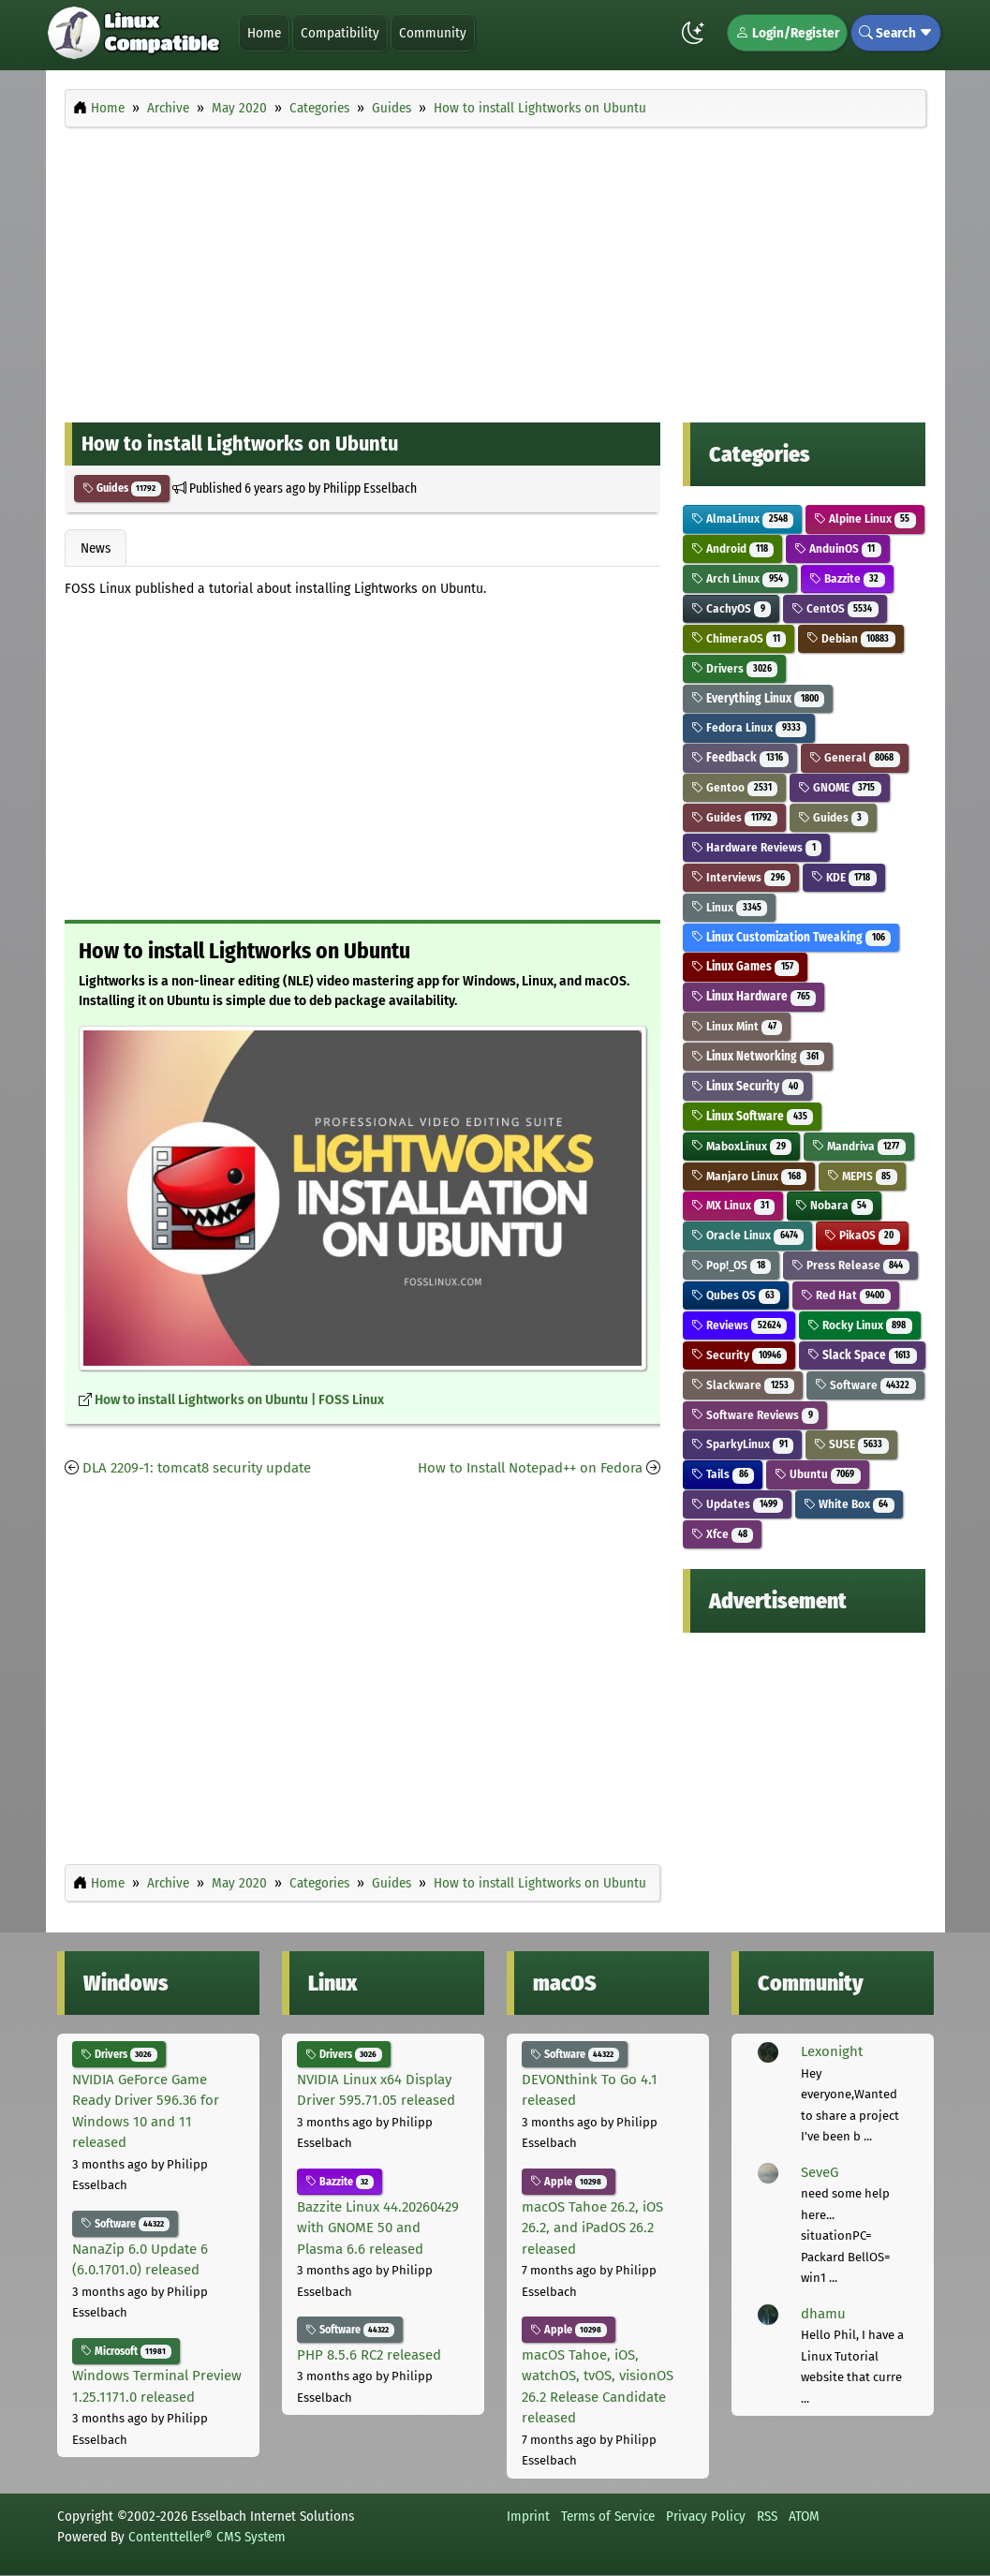 Image resolution: width=990 pixels, height=2576 pixels. I want to click on Community, so click(432, 32).